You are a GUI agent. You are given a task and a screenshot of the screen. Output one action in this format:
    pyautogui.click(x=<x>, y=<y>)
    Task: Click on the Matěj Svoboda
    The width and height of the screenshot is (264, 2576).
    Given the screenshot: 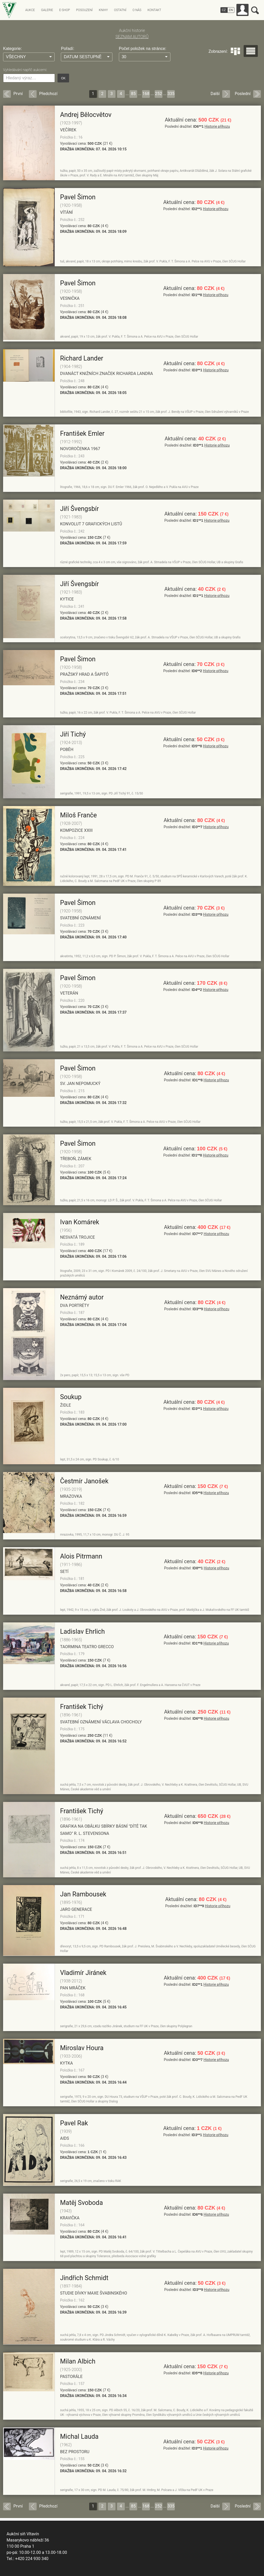 What is the action you would take?
    pyautogui.click(x=81, y=2202)
    